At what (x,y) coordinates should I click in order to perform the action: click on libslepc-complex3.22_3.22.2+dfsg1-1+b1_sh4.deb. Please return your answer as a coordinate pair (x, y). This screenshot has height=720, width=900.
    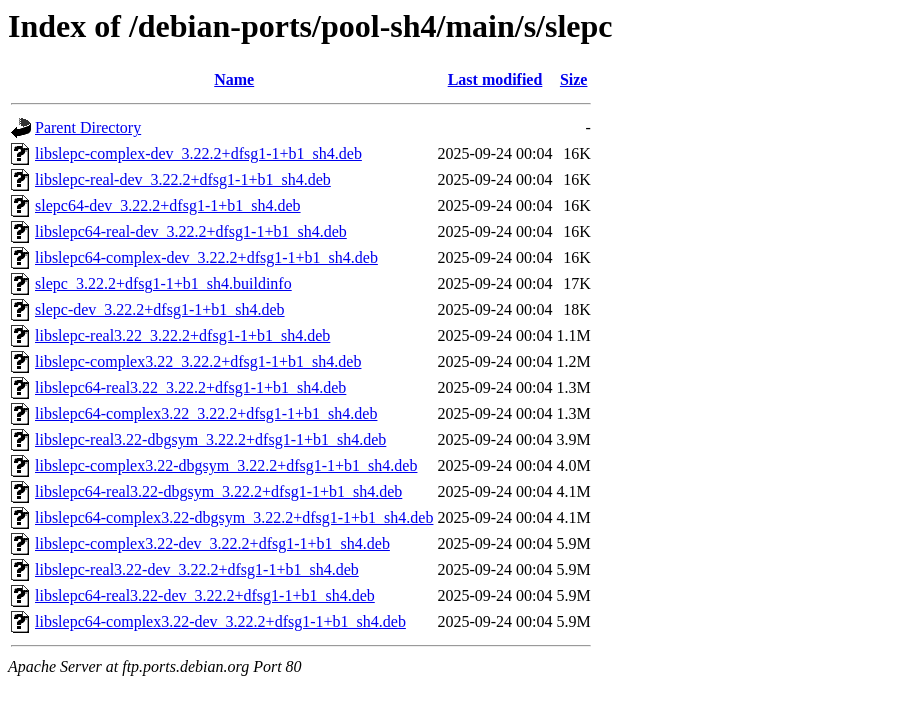
    Looking at the image, I should click on (198, 361).